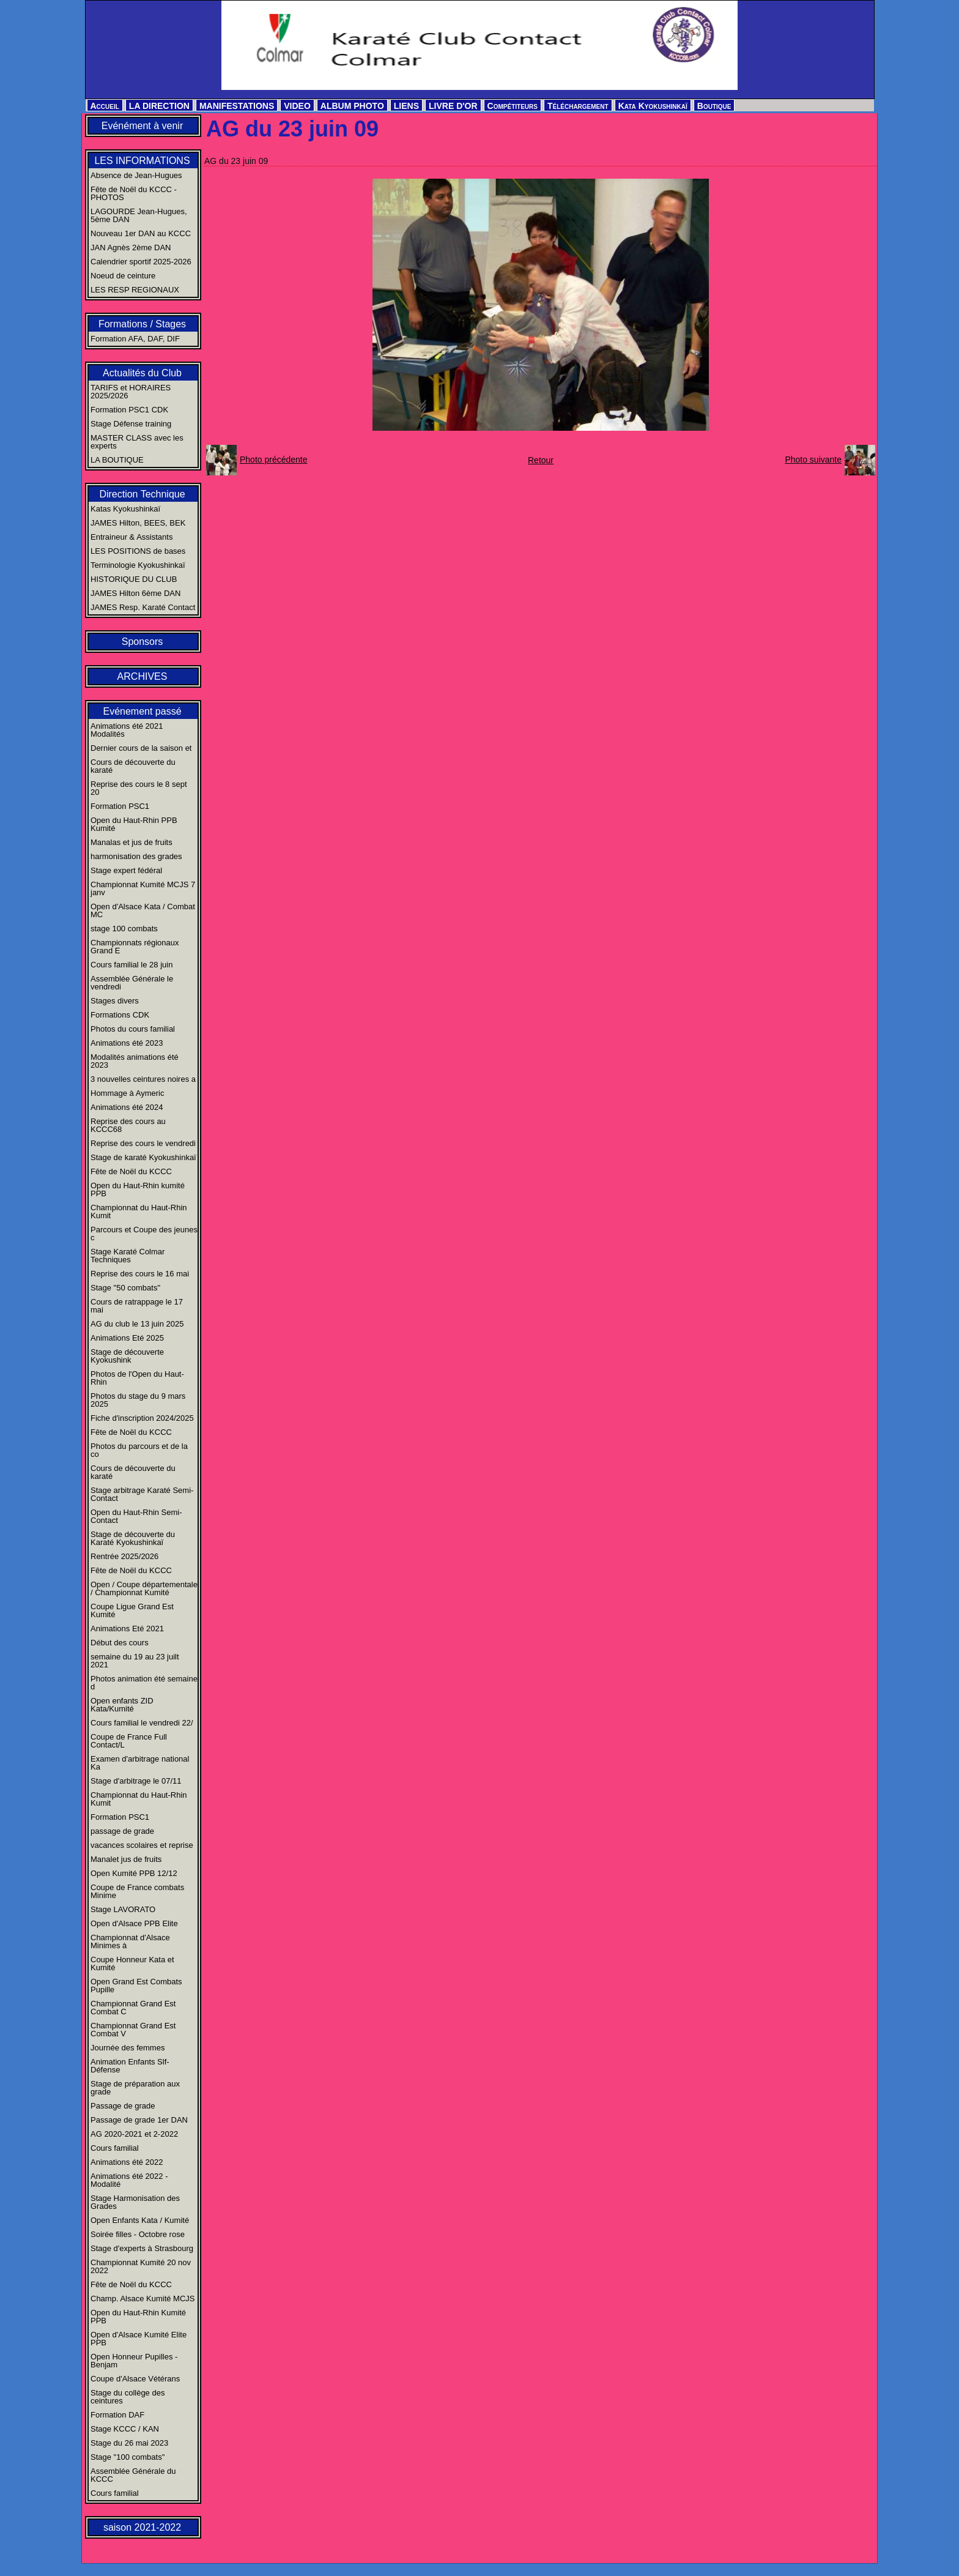  What do you see at coordinates (129, 409) in the screenshot?
I see `Formation PSC1 CDK` at bounding box center [129, 409].